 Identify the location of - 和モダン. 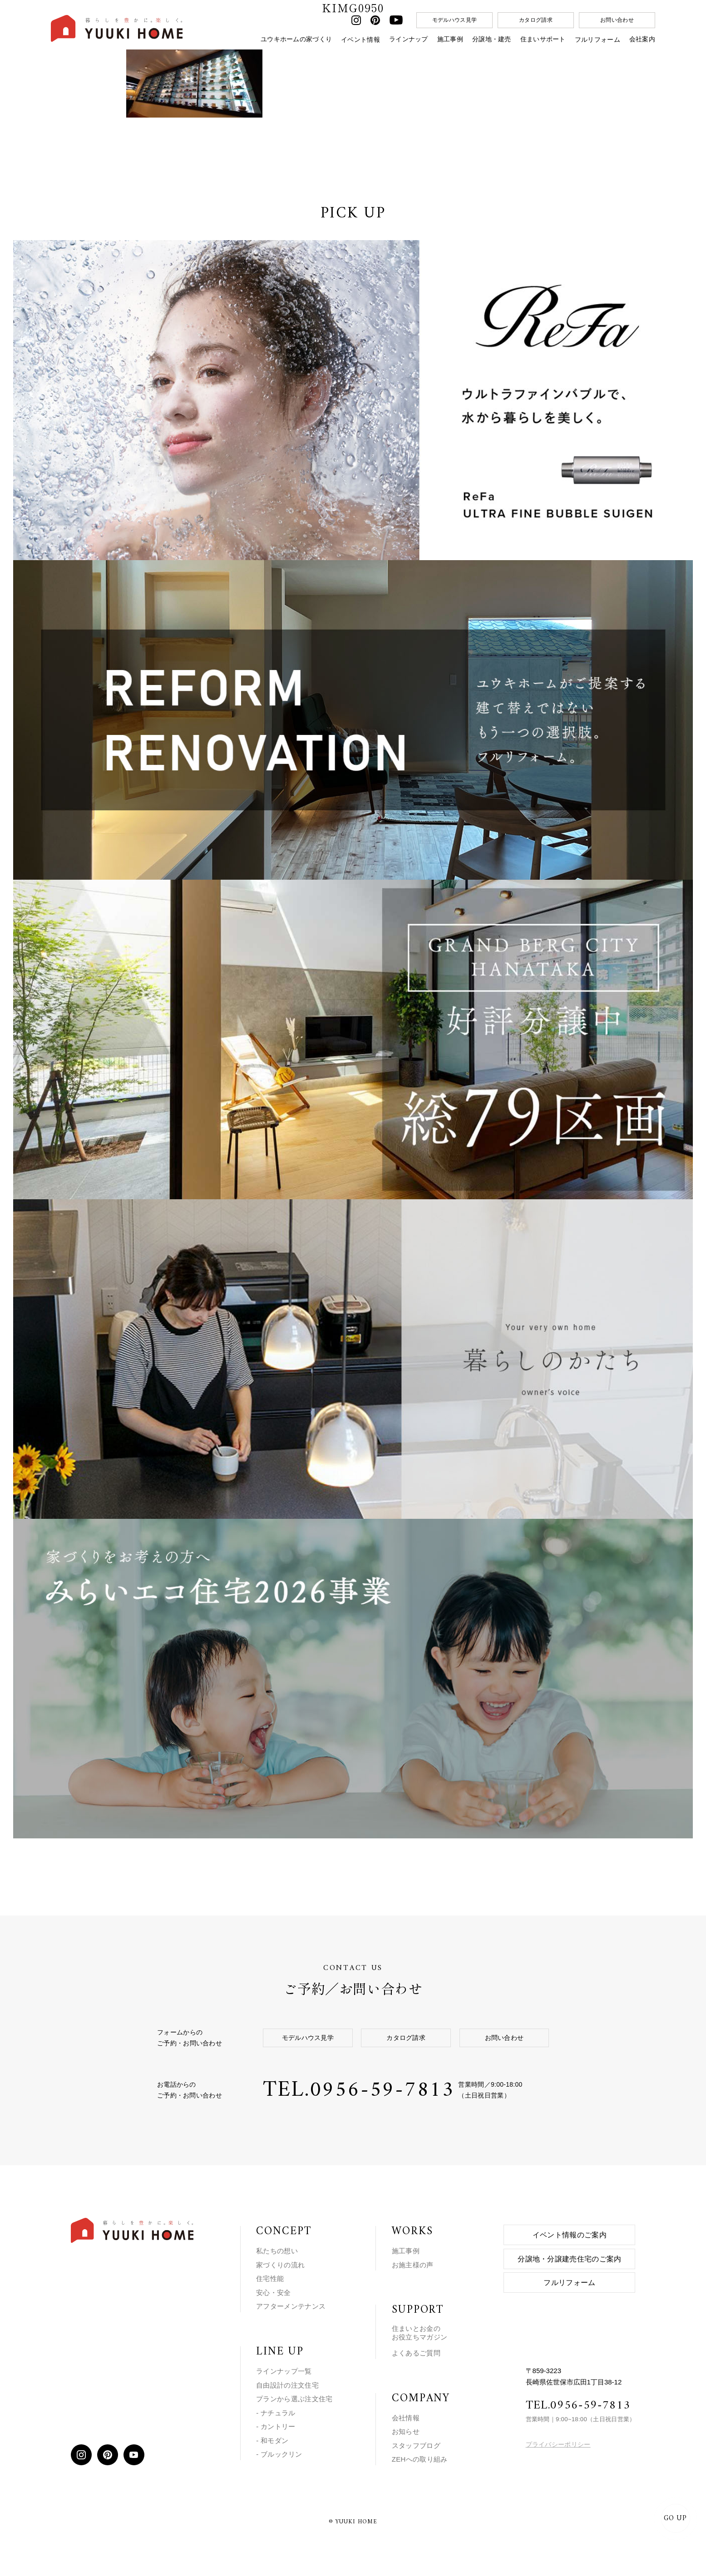
(272, 2436).